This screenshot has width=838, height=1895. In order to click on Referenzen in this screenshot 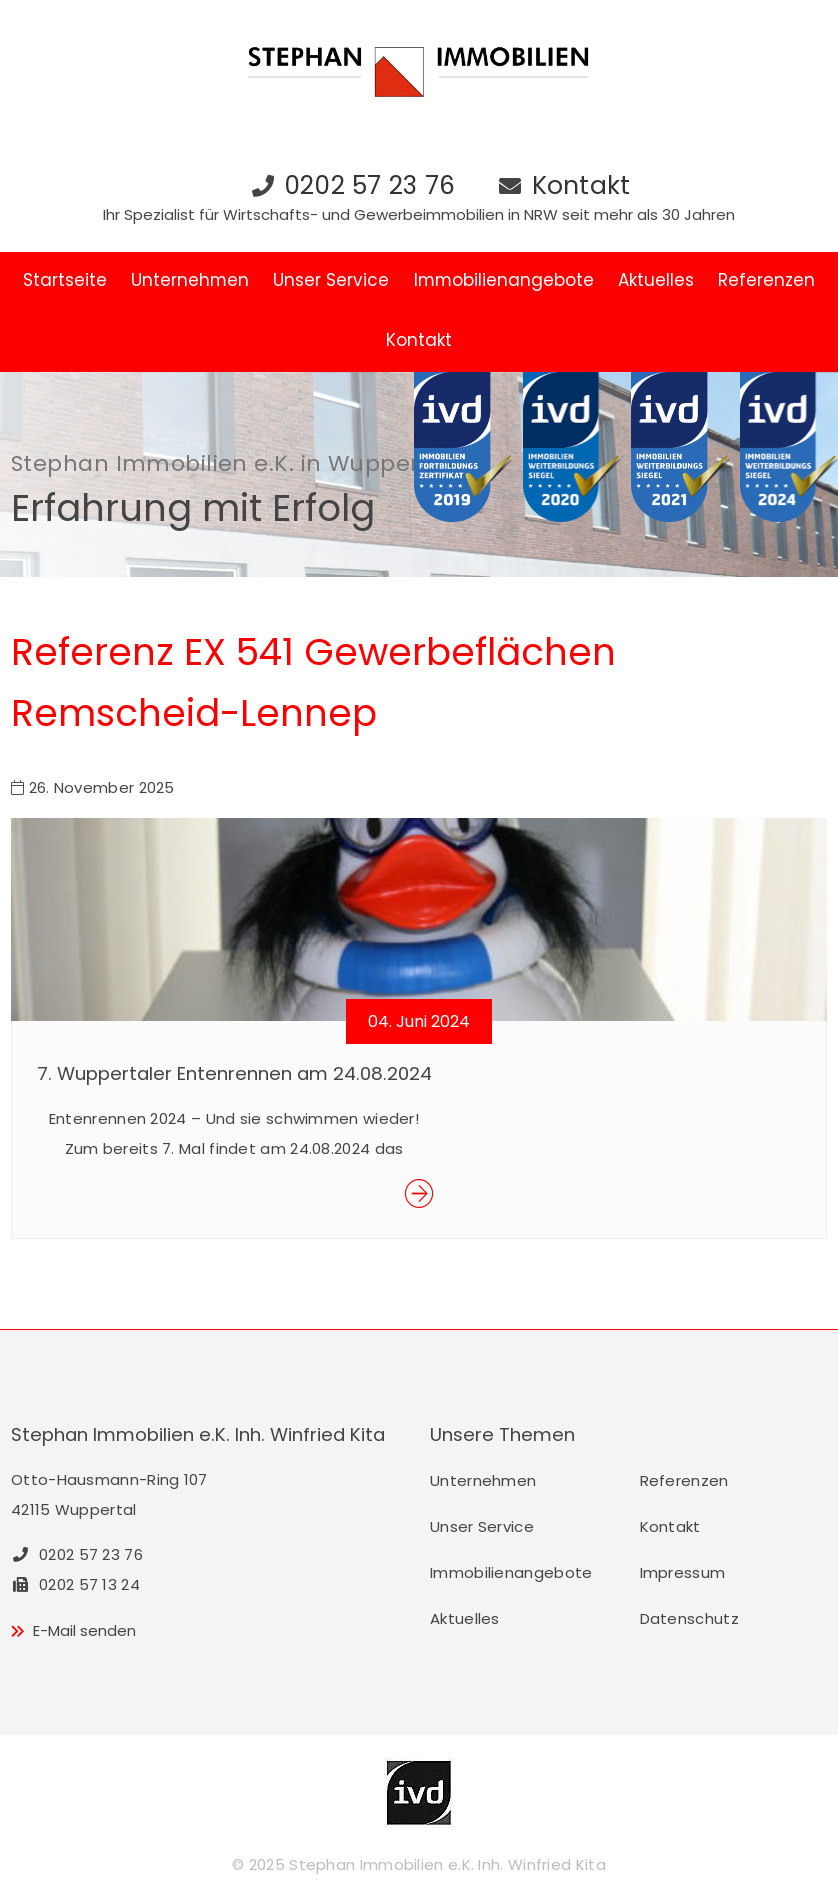, I will do `click(766, 280)`.